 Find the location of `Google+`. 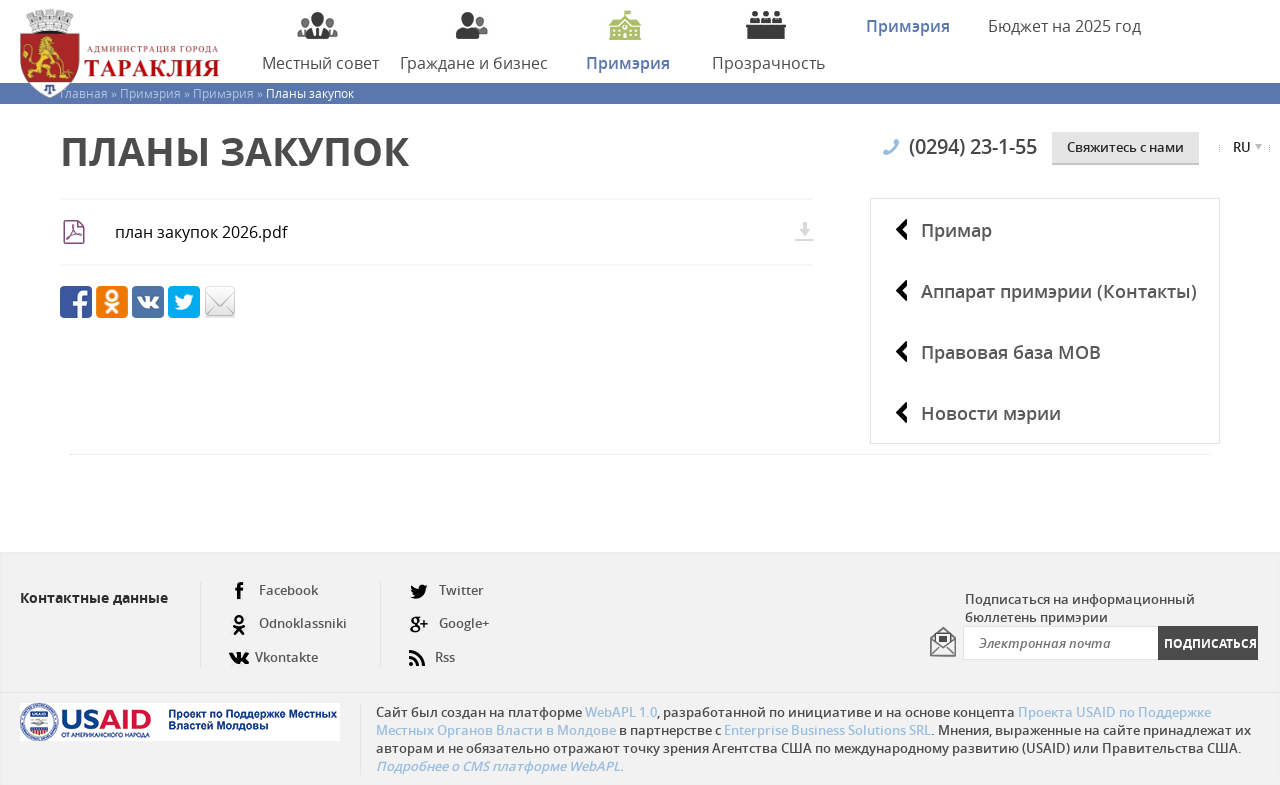

Google+ is located at coordinates (449, 623).